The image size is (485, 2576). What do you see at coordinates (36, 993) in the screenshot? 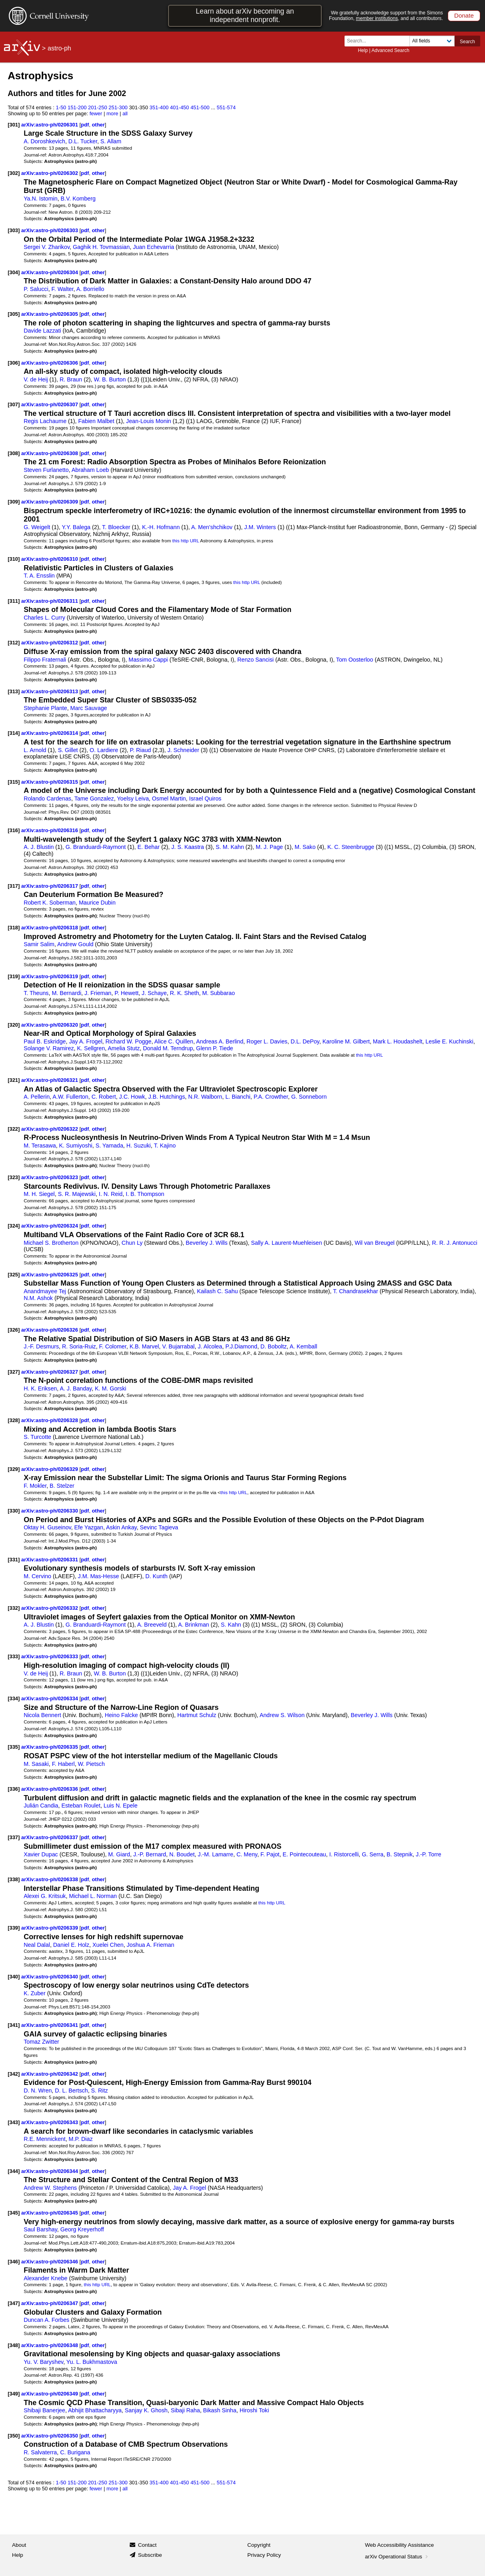
I see `T. Theuns` at bounding box center [36, 993].